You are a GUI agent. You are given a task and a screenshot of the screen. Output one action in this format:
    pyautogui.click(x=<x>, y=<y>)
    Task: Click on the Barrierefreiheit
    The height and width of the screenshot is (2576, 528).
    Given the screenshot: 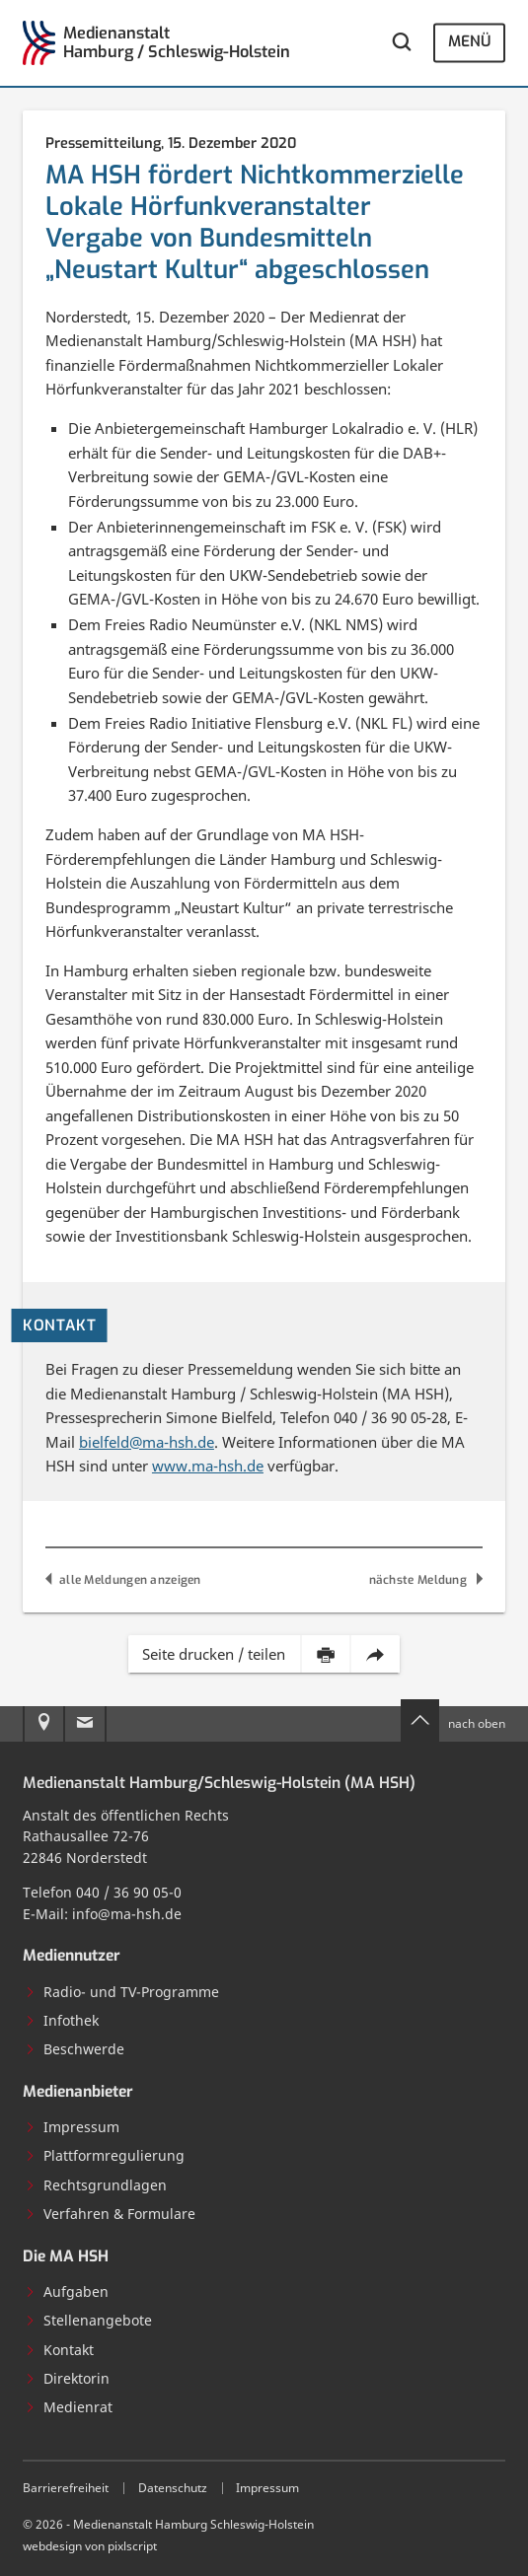 What is the action you would take?
    pyautogui.click(x=66, y=2487)
    